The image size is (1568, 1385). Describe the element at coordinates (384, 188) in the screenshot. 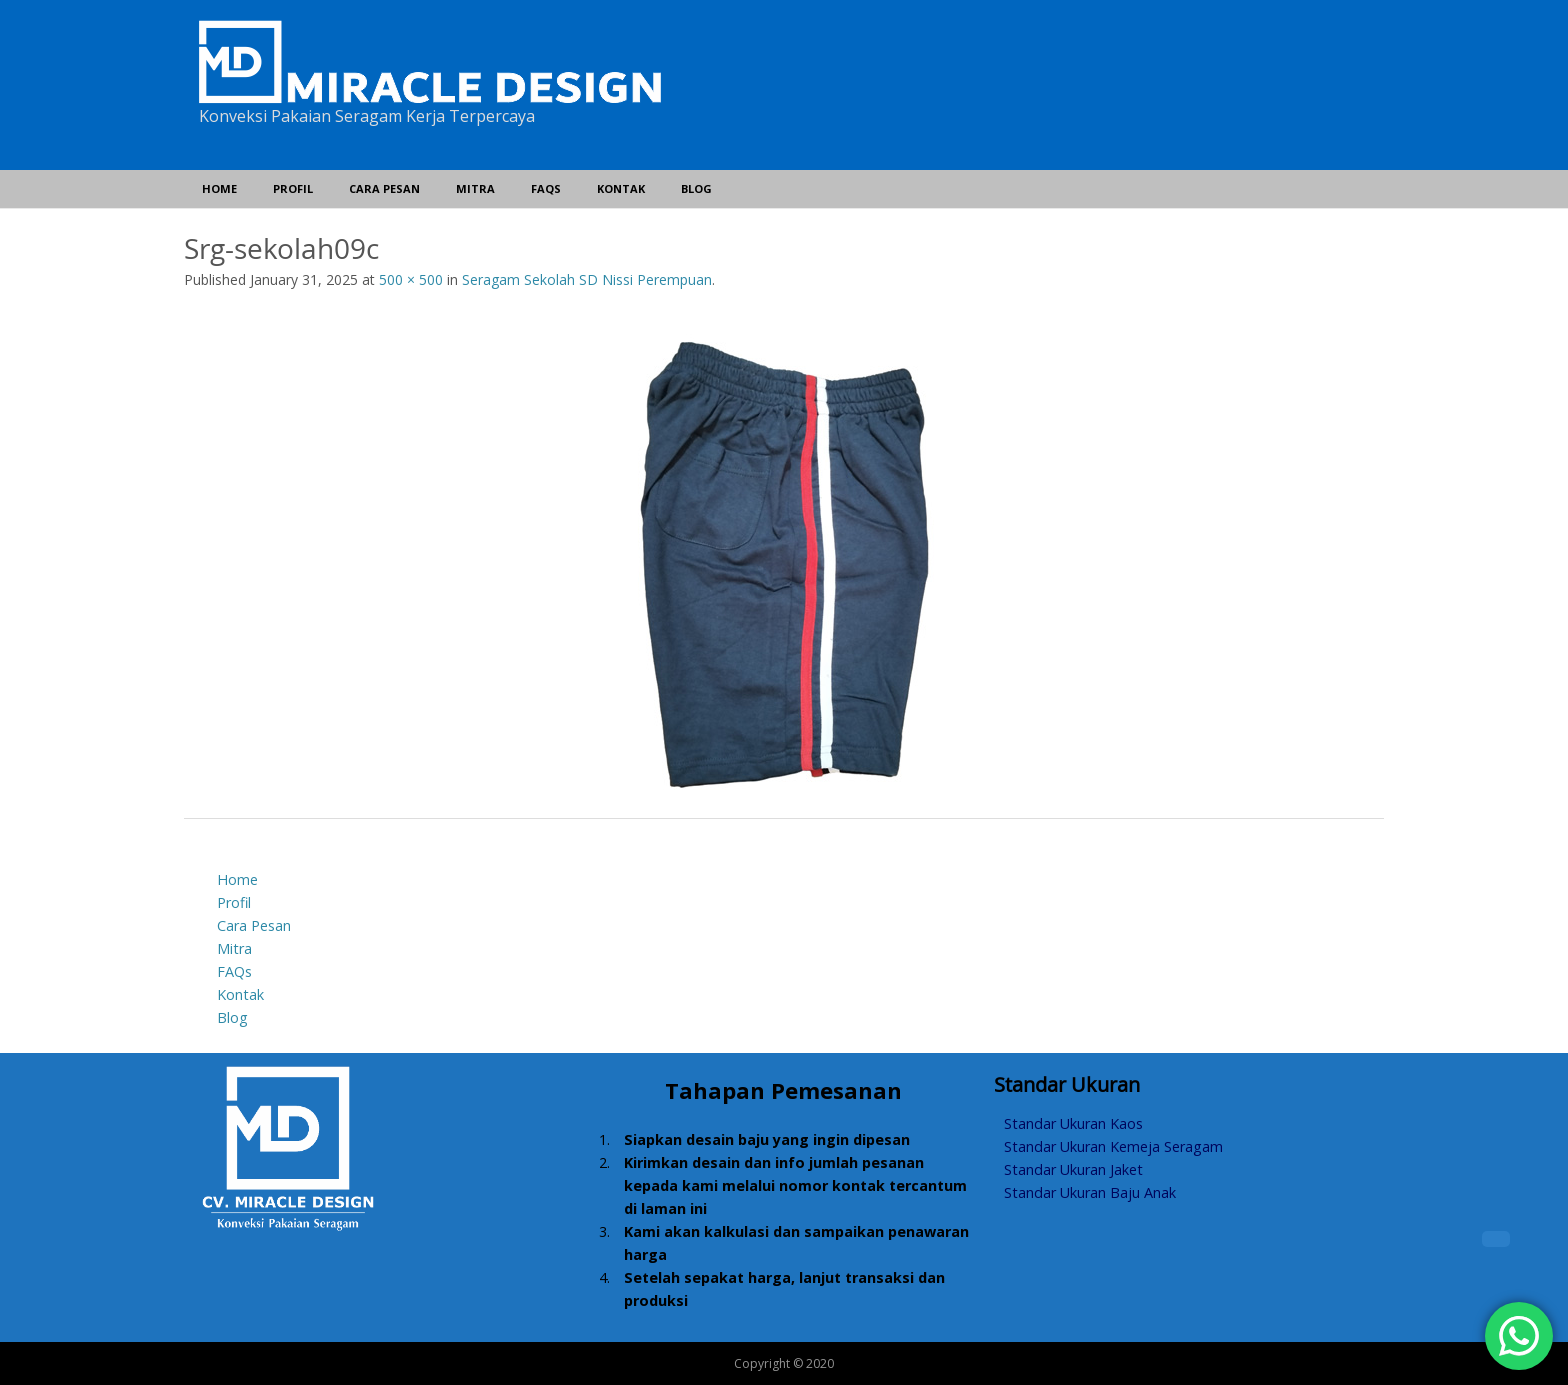

I see `Cara Pesan` at that location.